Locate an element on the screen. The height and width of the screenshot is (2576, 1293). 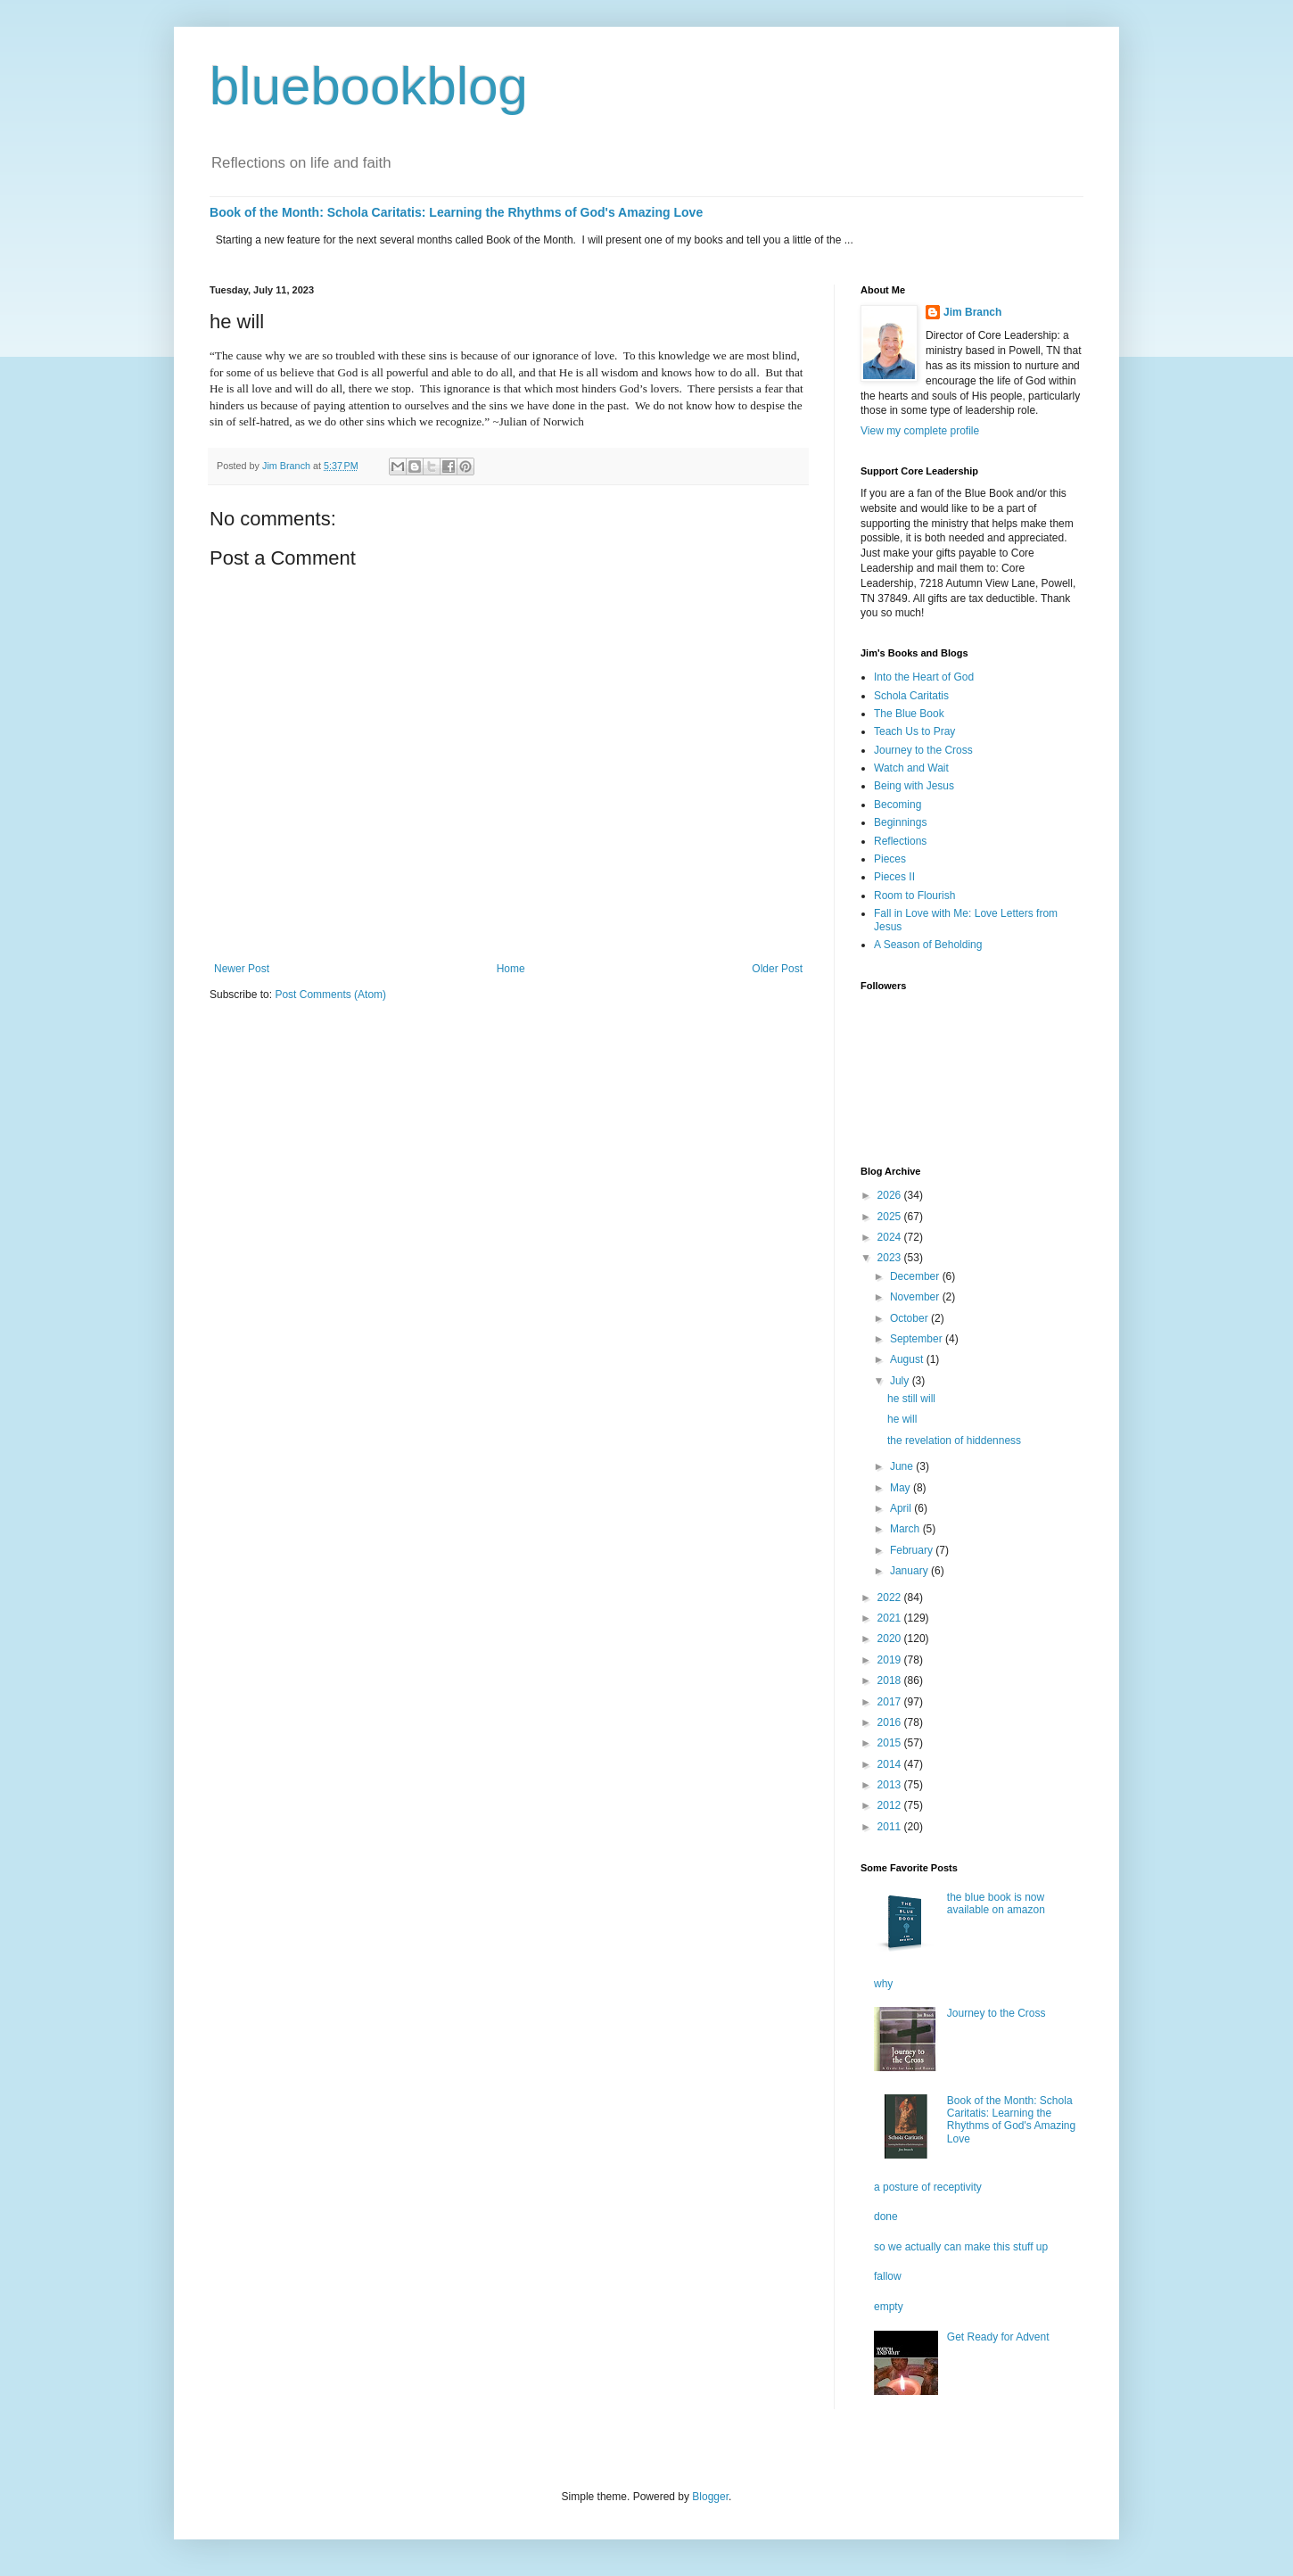
2013 is located at coordinates (890, 1785).